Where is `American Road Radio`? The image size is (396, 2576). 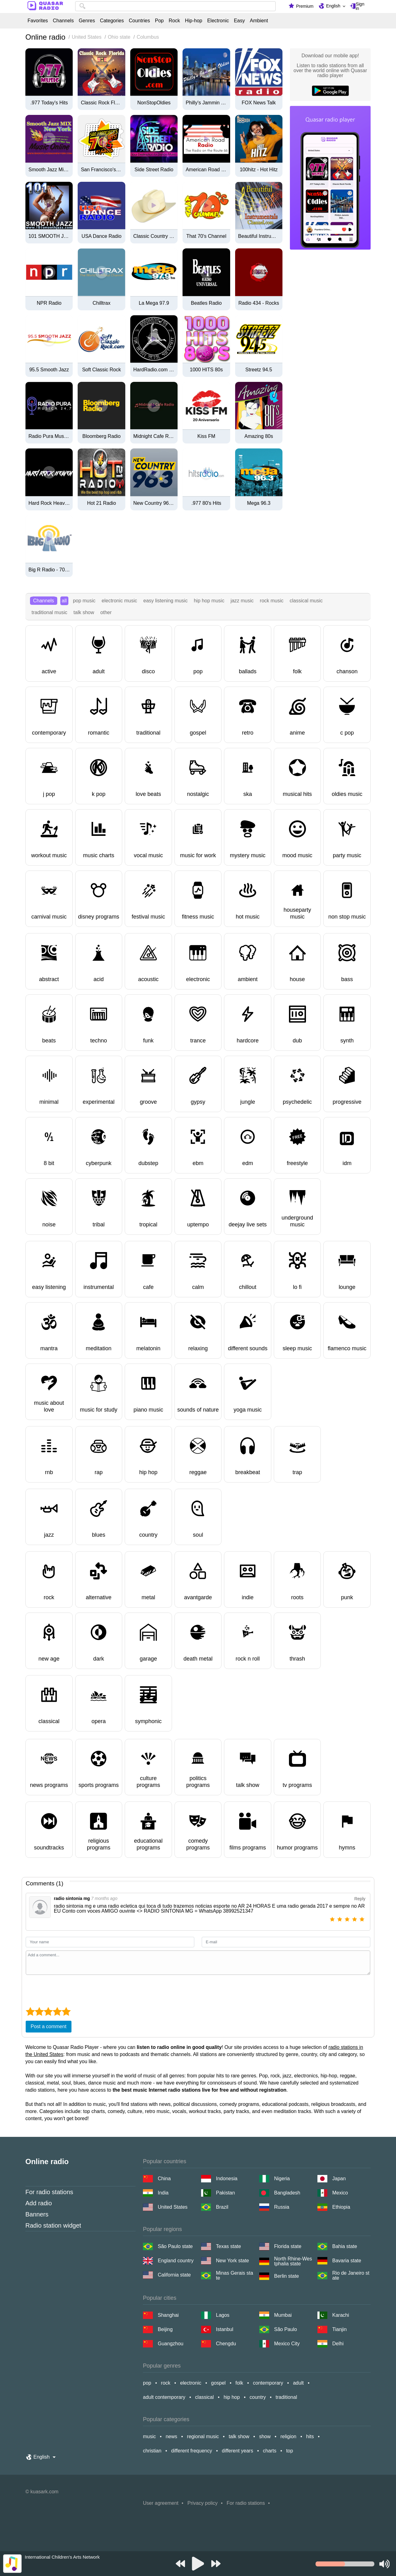
American Road Radio is located at coordinates (206, 169).